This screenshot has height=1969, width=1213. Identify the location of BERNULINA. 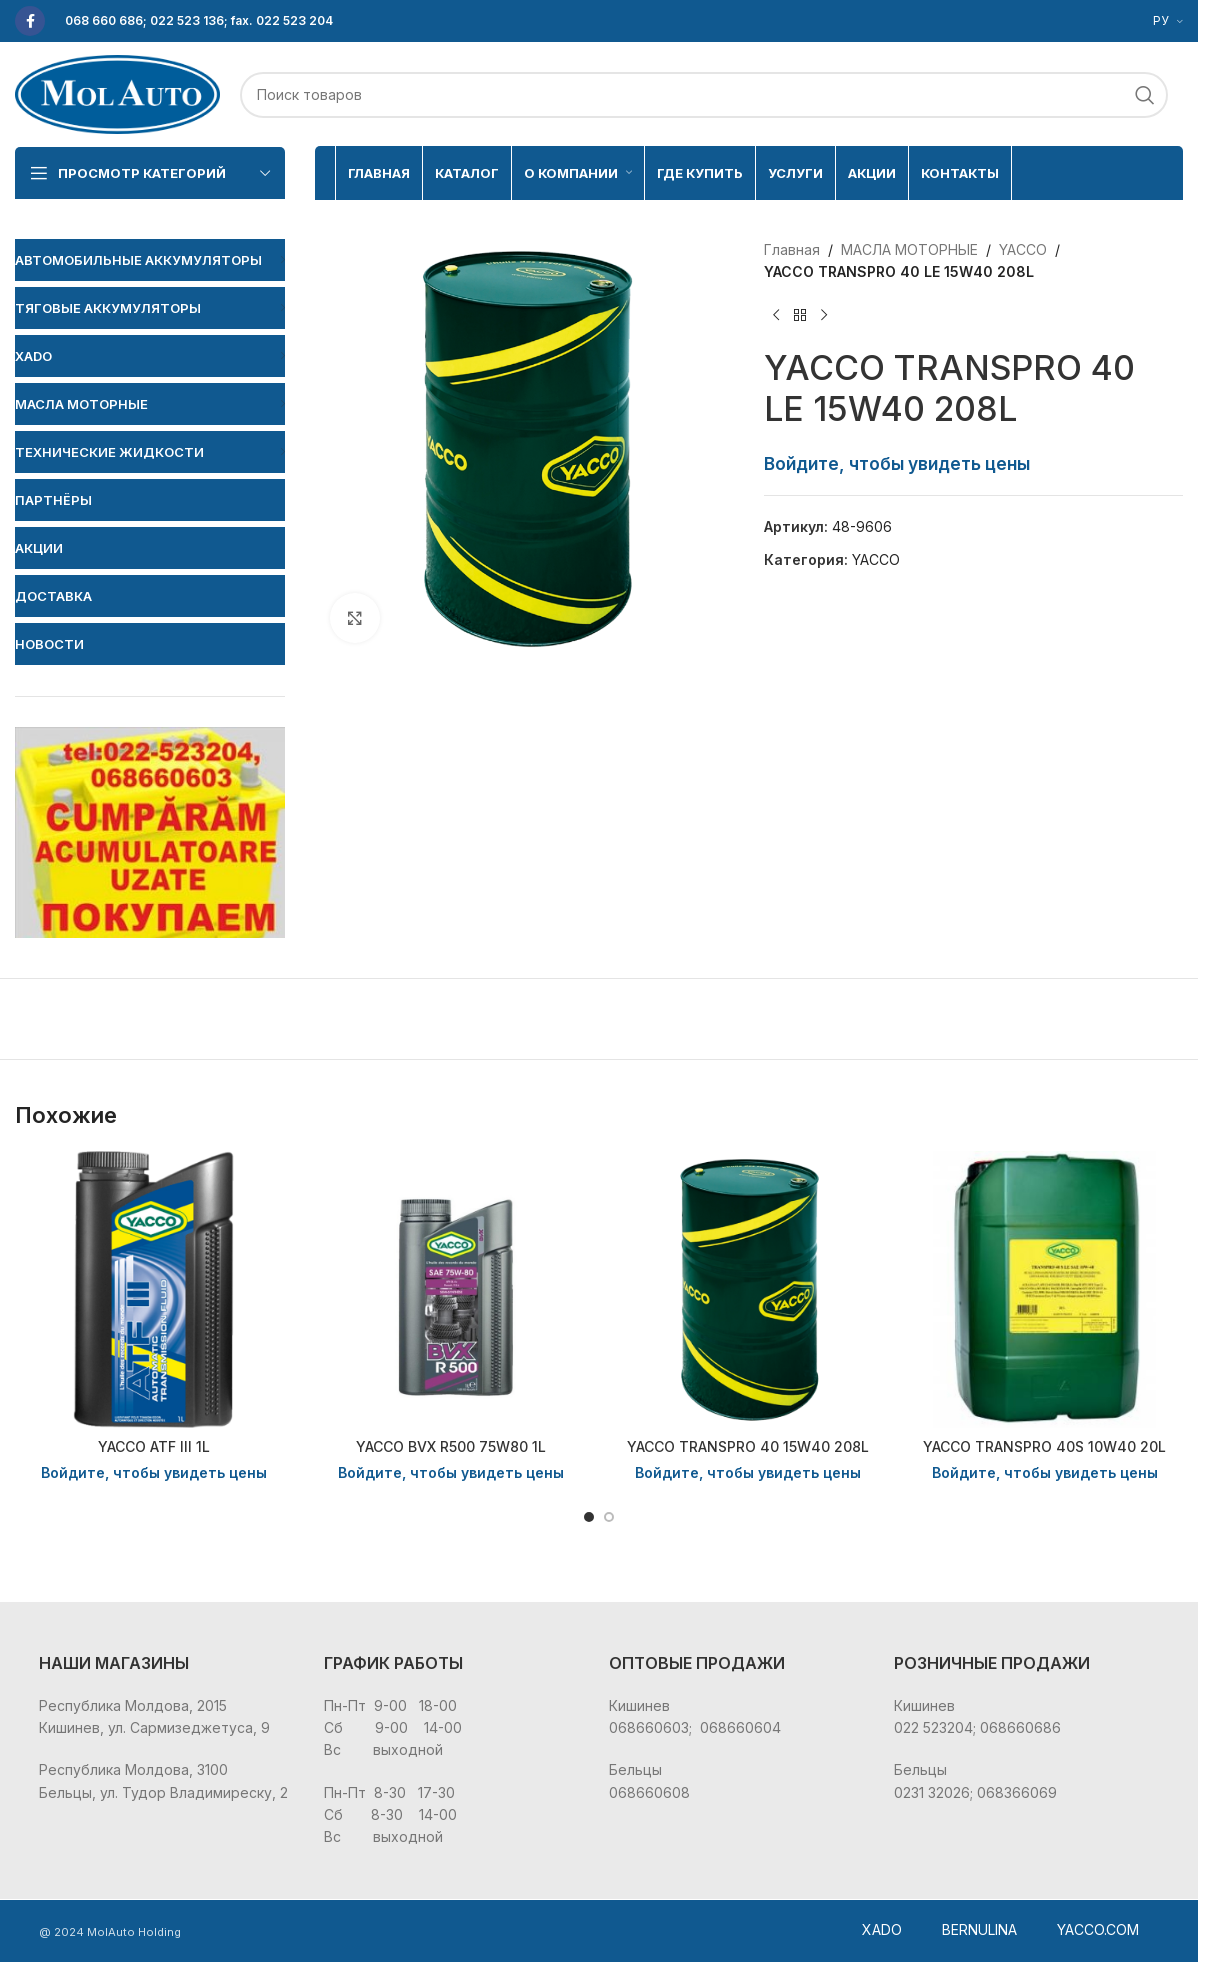
(979, 1929).